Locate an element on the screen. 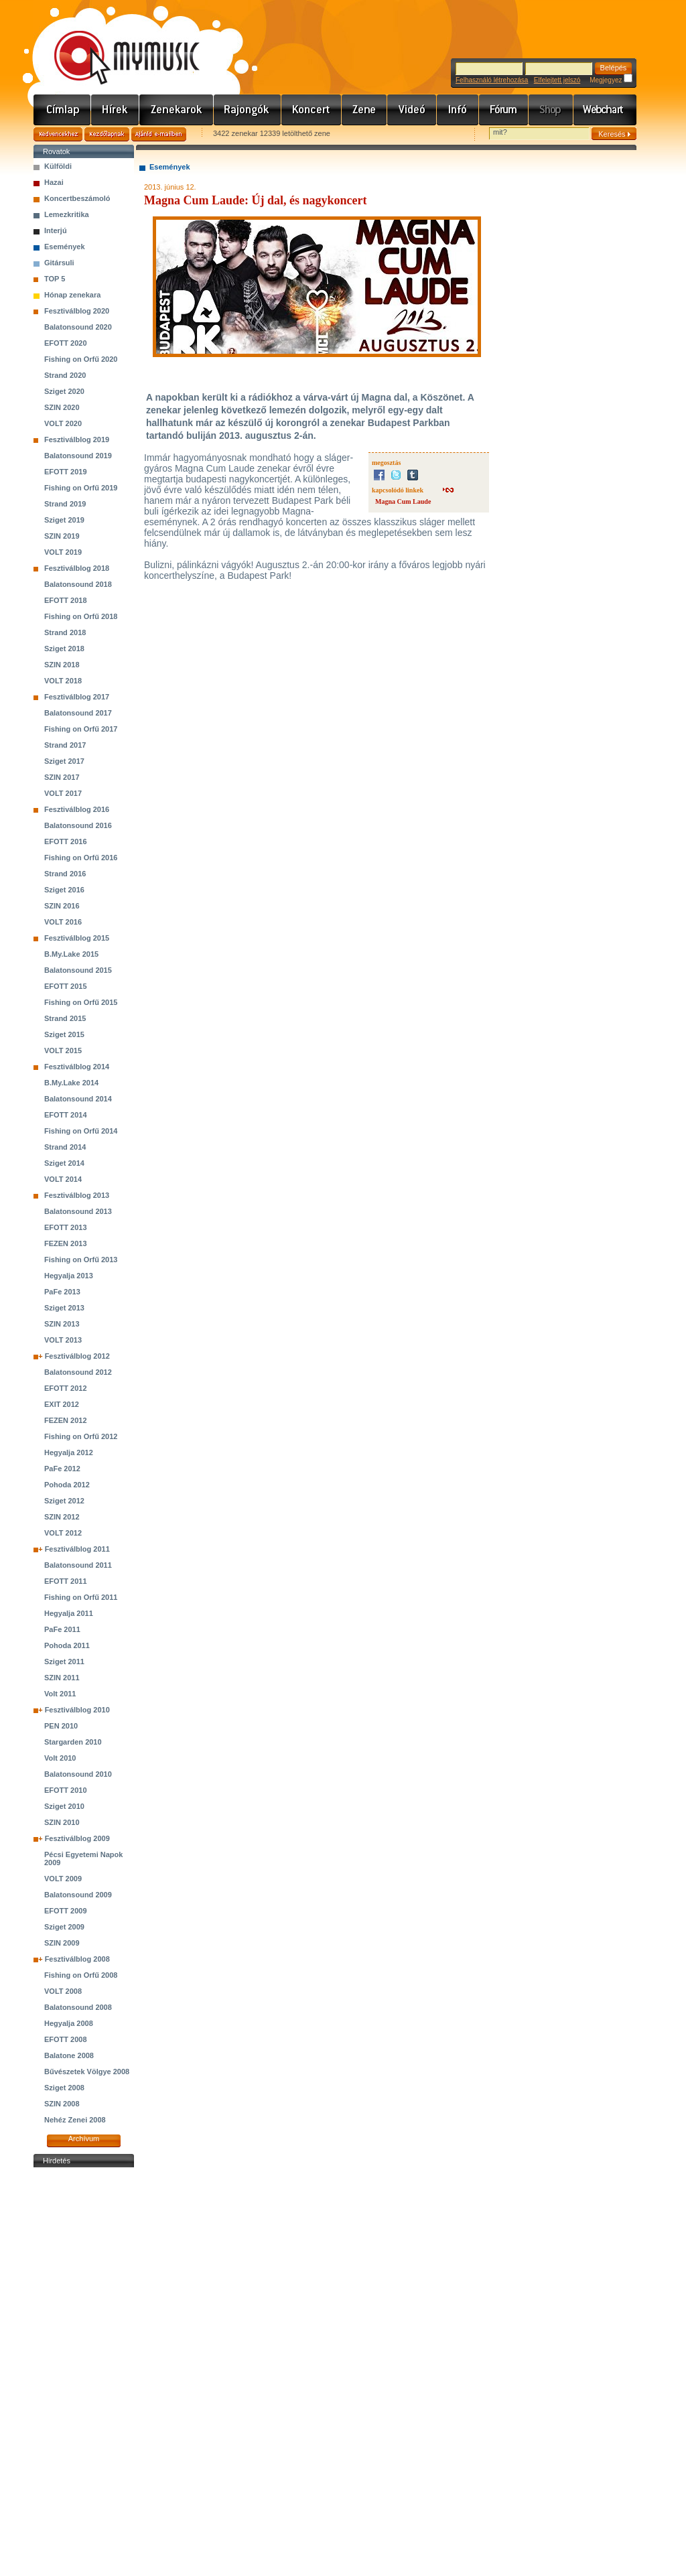 This screenshot has height=2576, width=686. Fesztiválblog 2010 is located at coordinates (77, 1710).